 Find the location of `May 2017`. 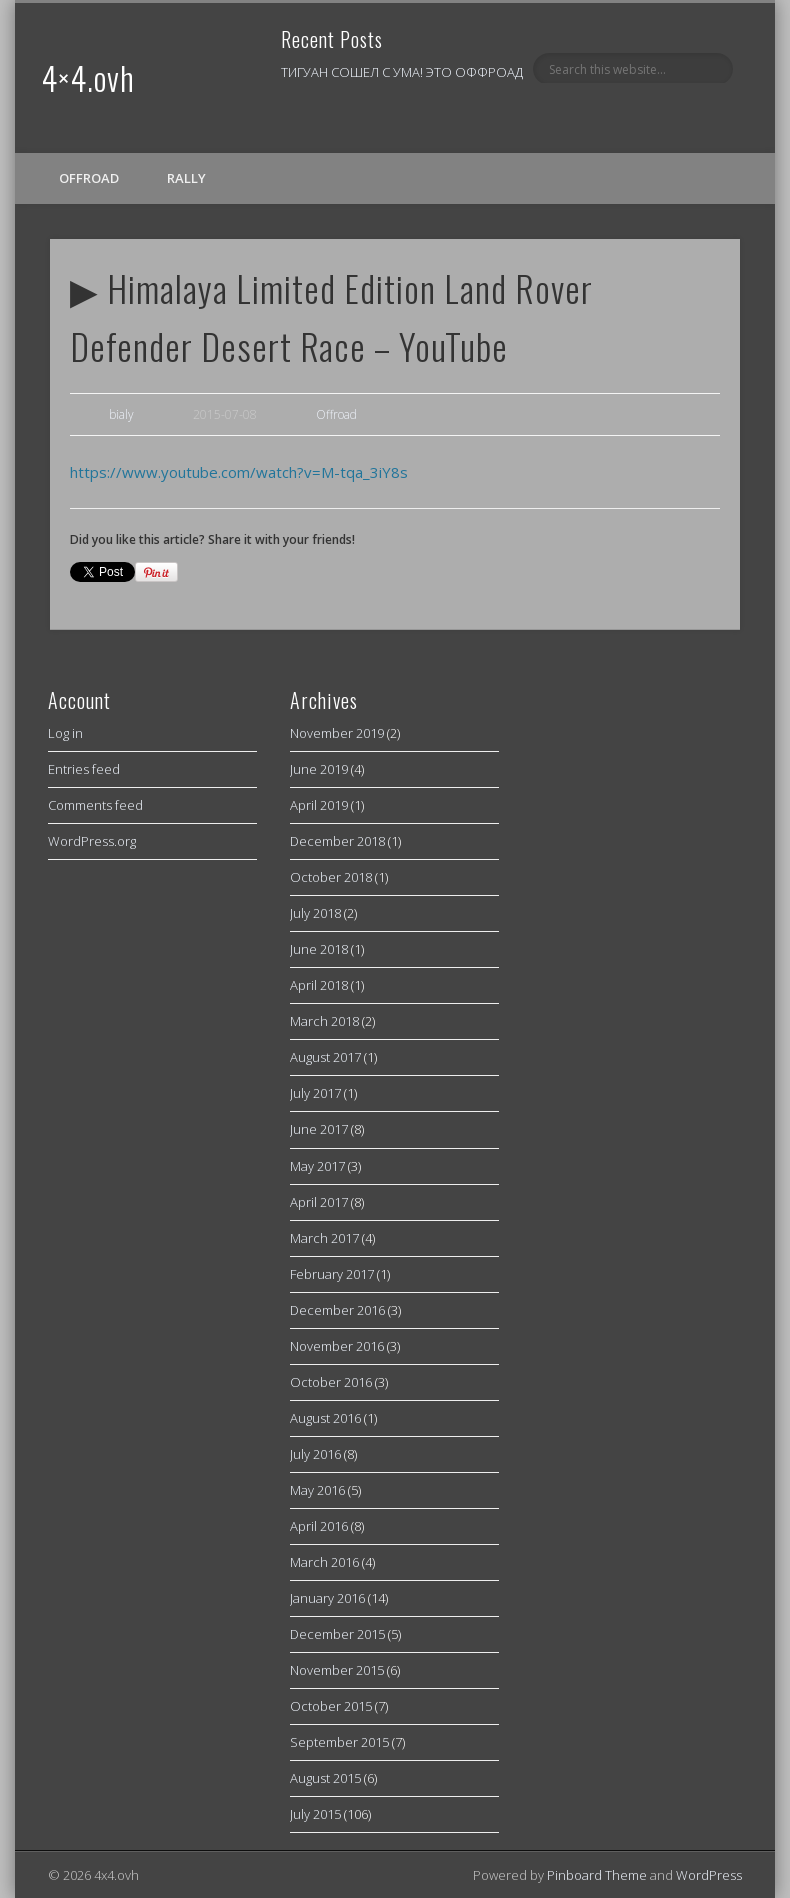

May 2017 is located at coordinates (317, 1166).